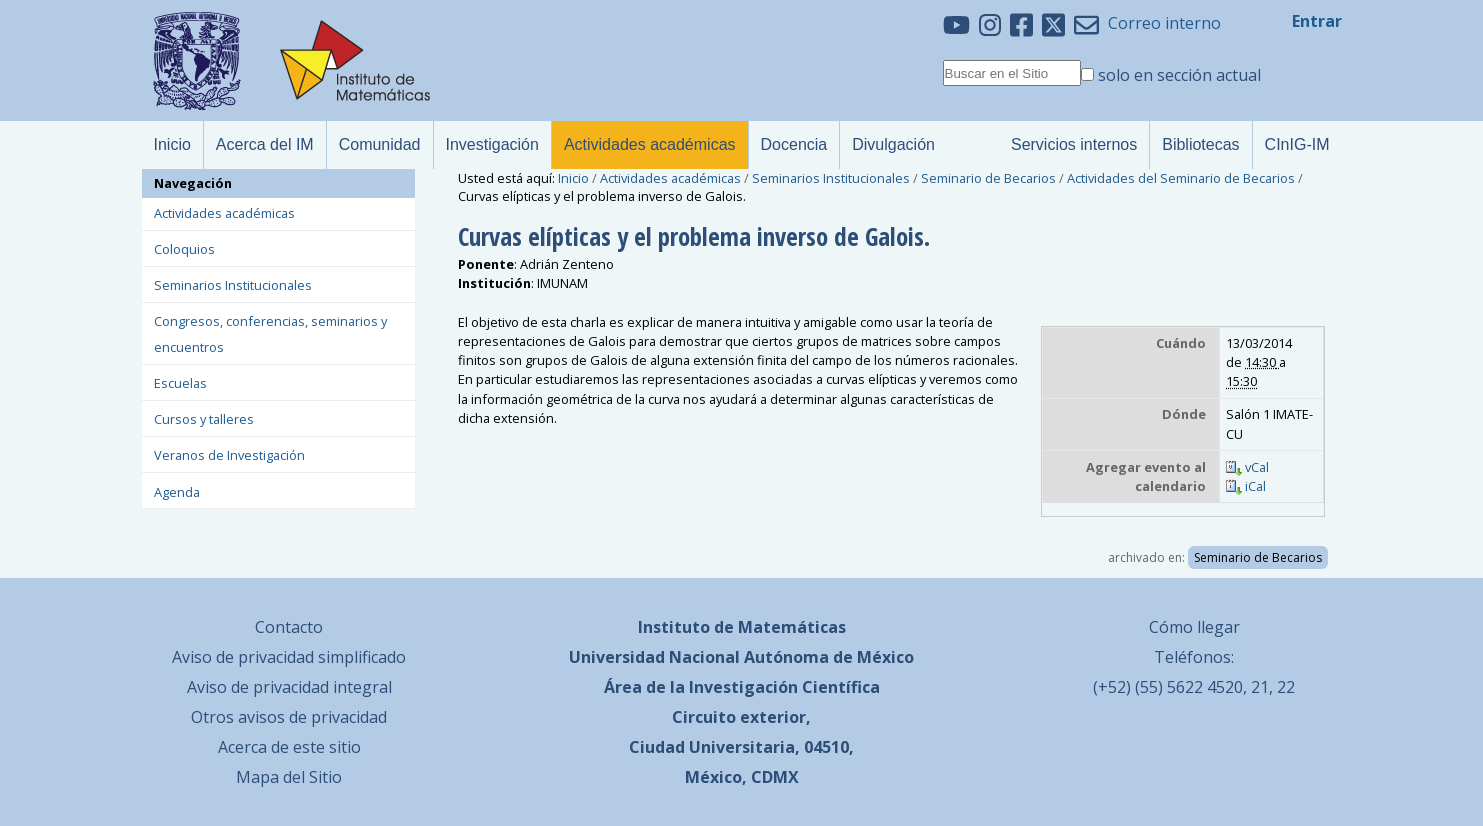 The height and width of the screenshot is (826, 1483). I want to click on Universidad Nacional, so click(654, 657).